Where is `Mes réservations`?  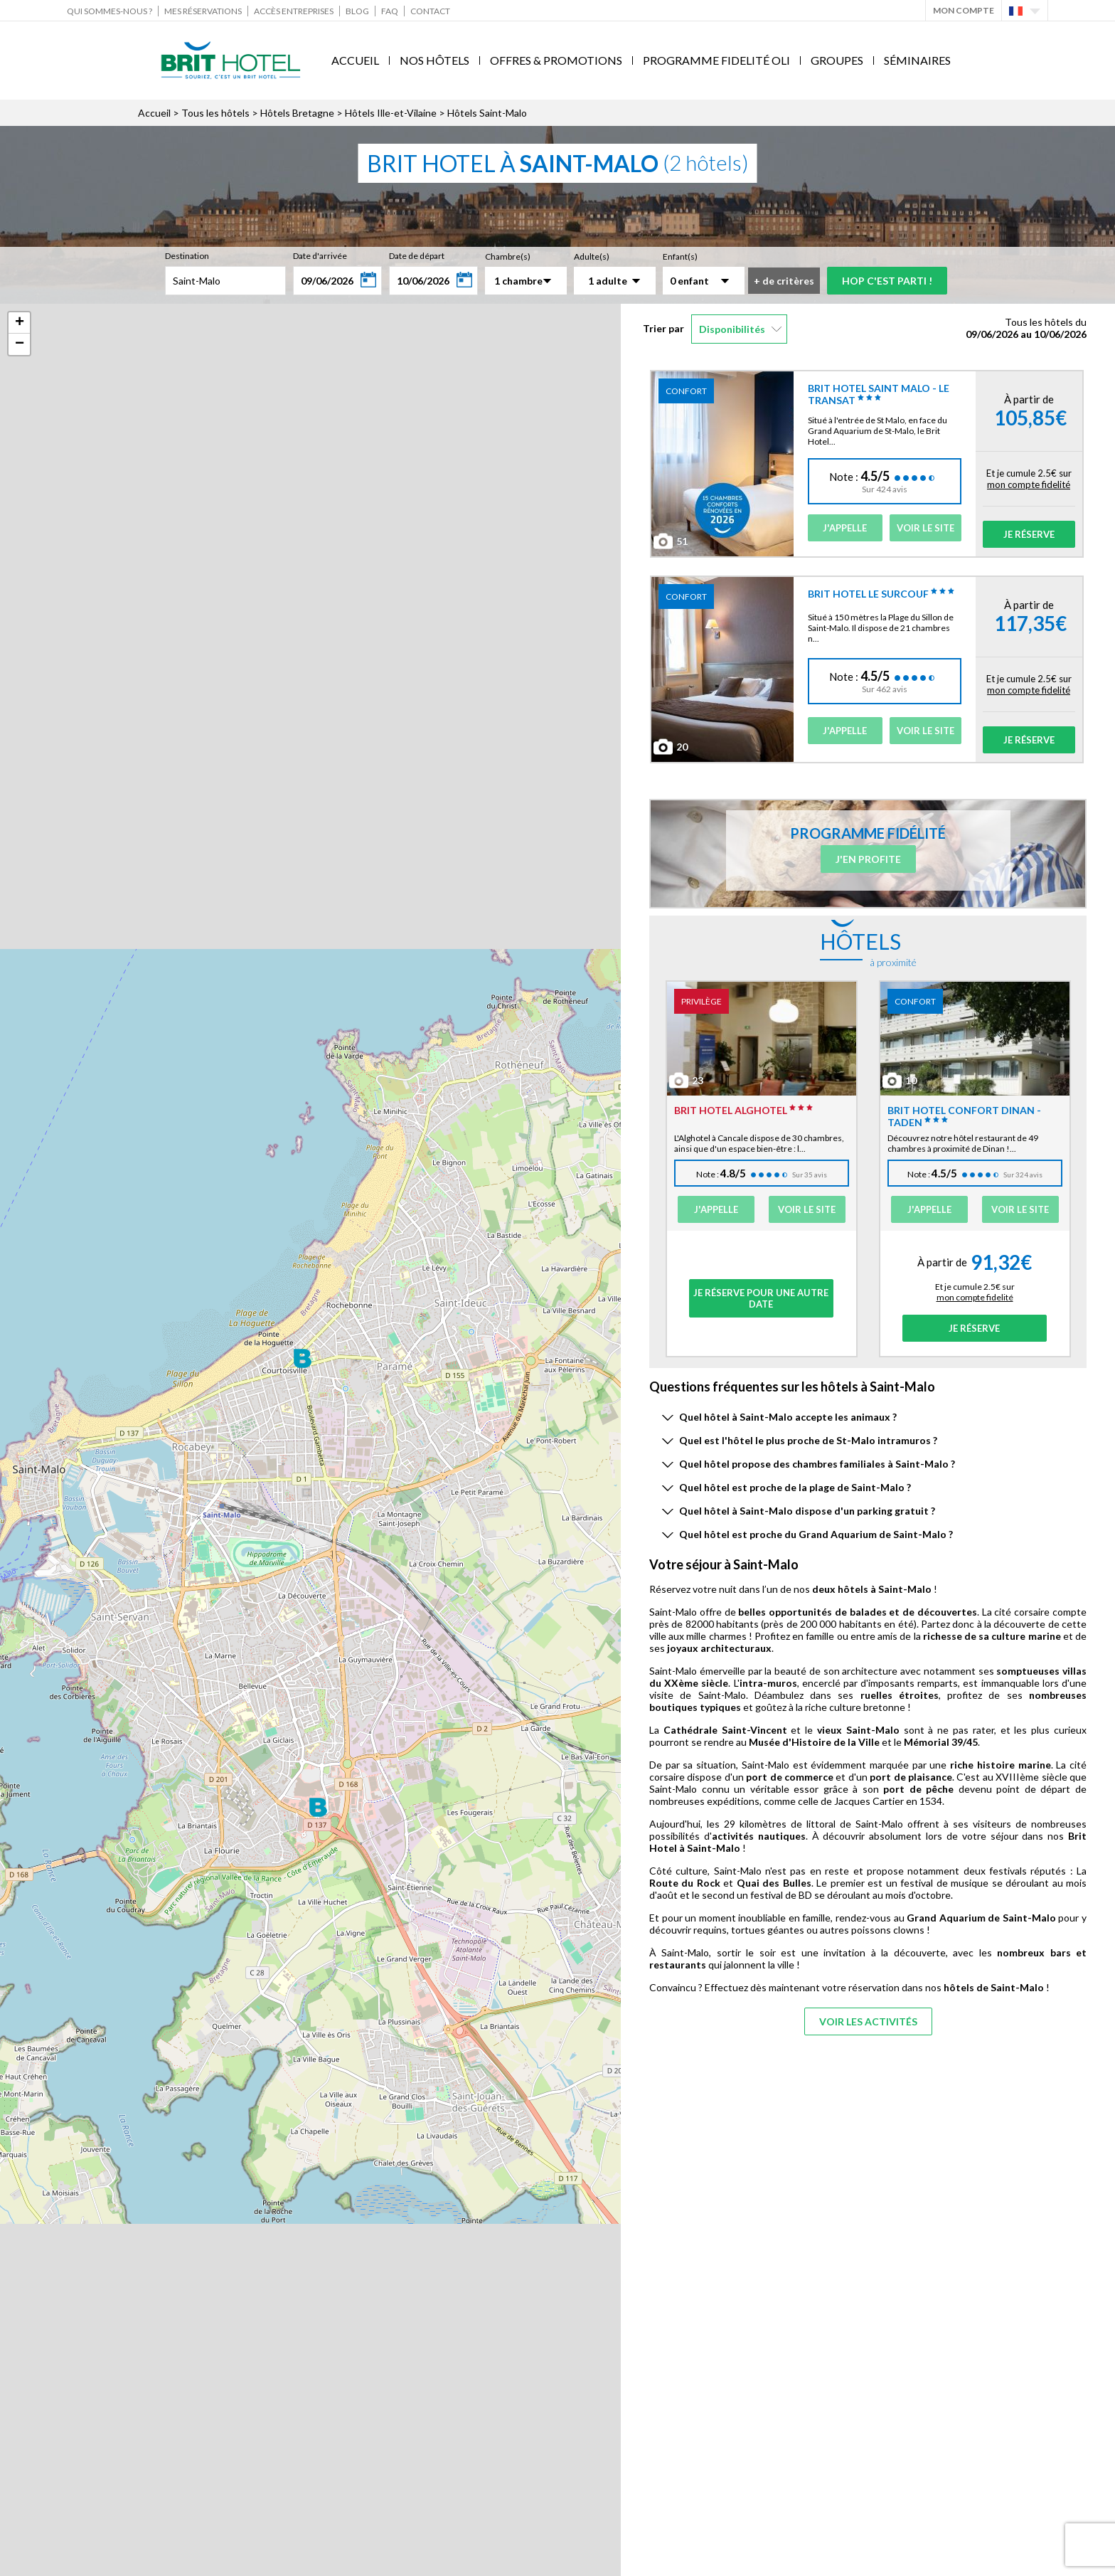 Mes réservations is located at coordinates (203, 11).